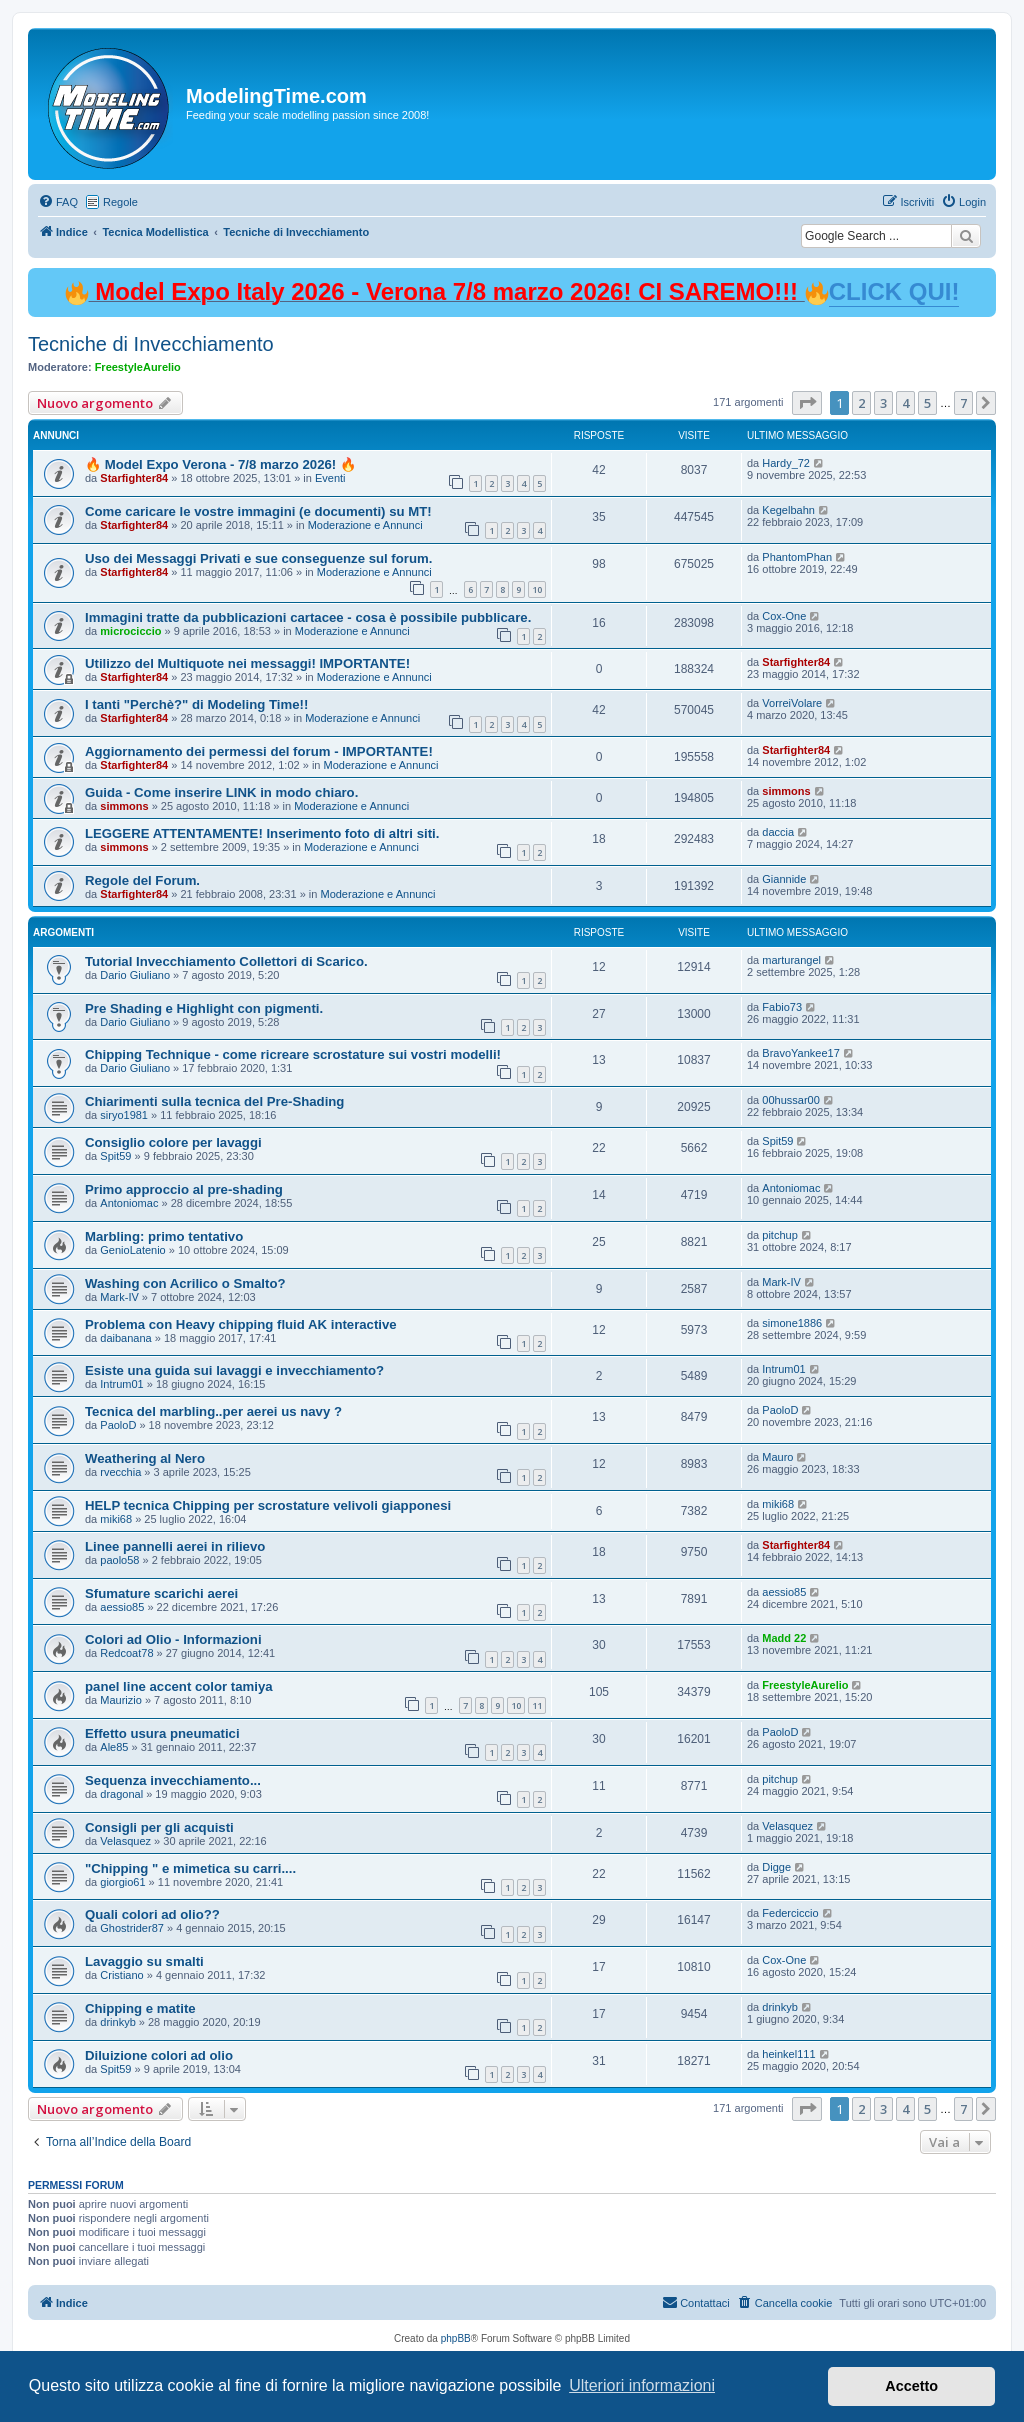 This screenshot has width=1024, height=2422. Describe the element at coordinates (861, 403) in the screenshot. I see `2 [button]` at that location.